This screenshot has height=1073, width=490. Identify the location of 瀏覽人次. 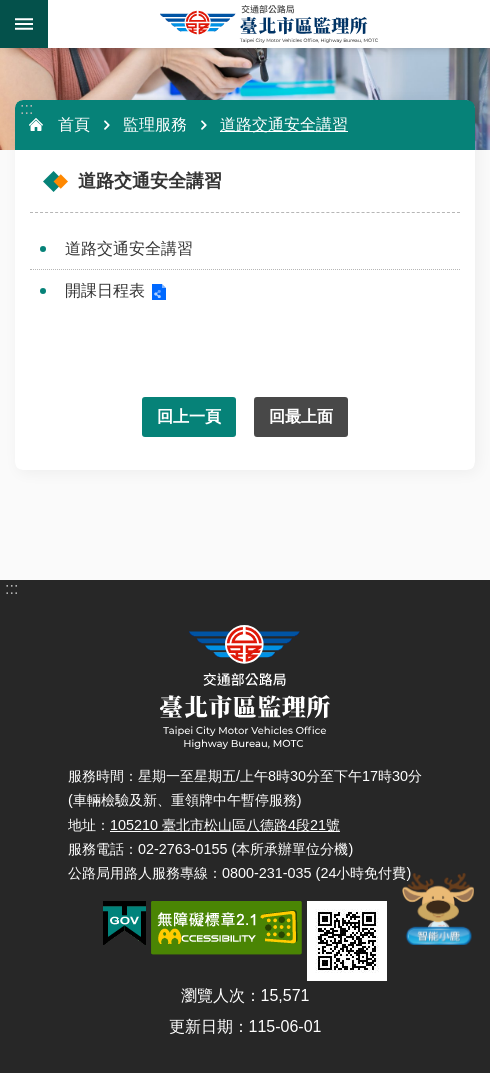
(213, 995).